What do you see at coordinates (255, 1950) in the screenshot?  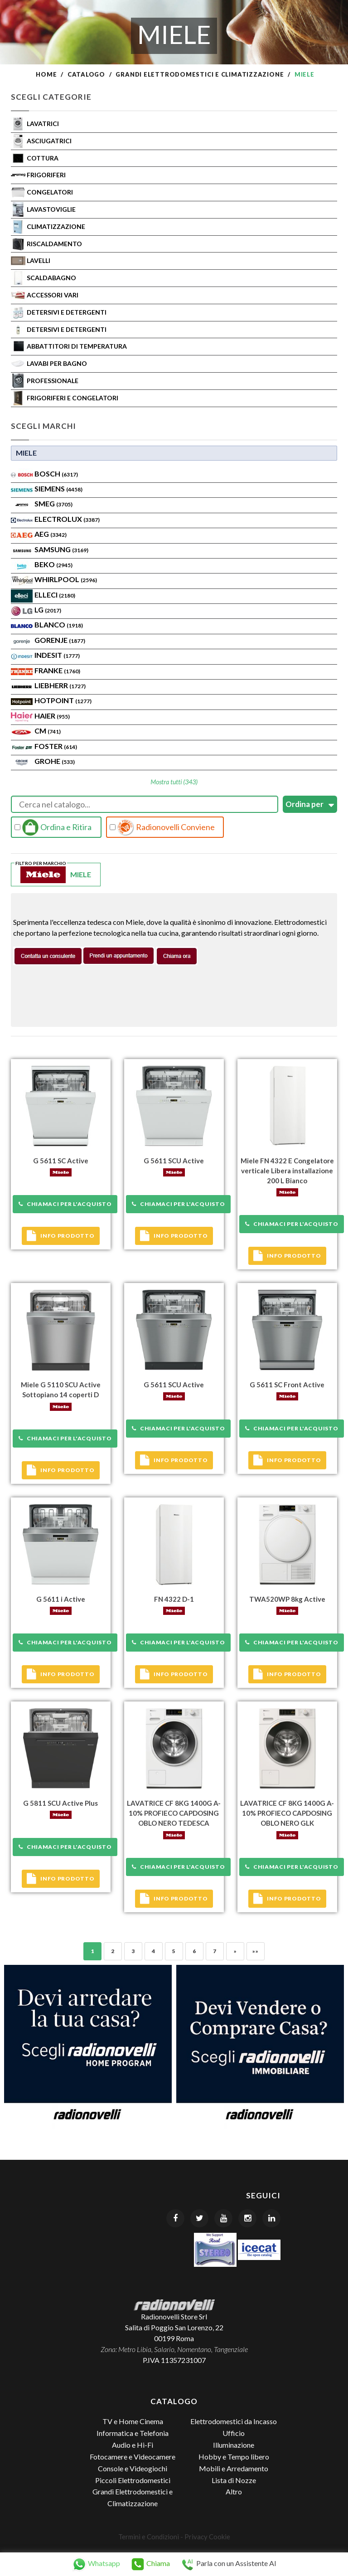 I see `»»` at bounding box center [255, 1950].